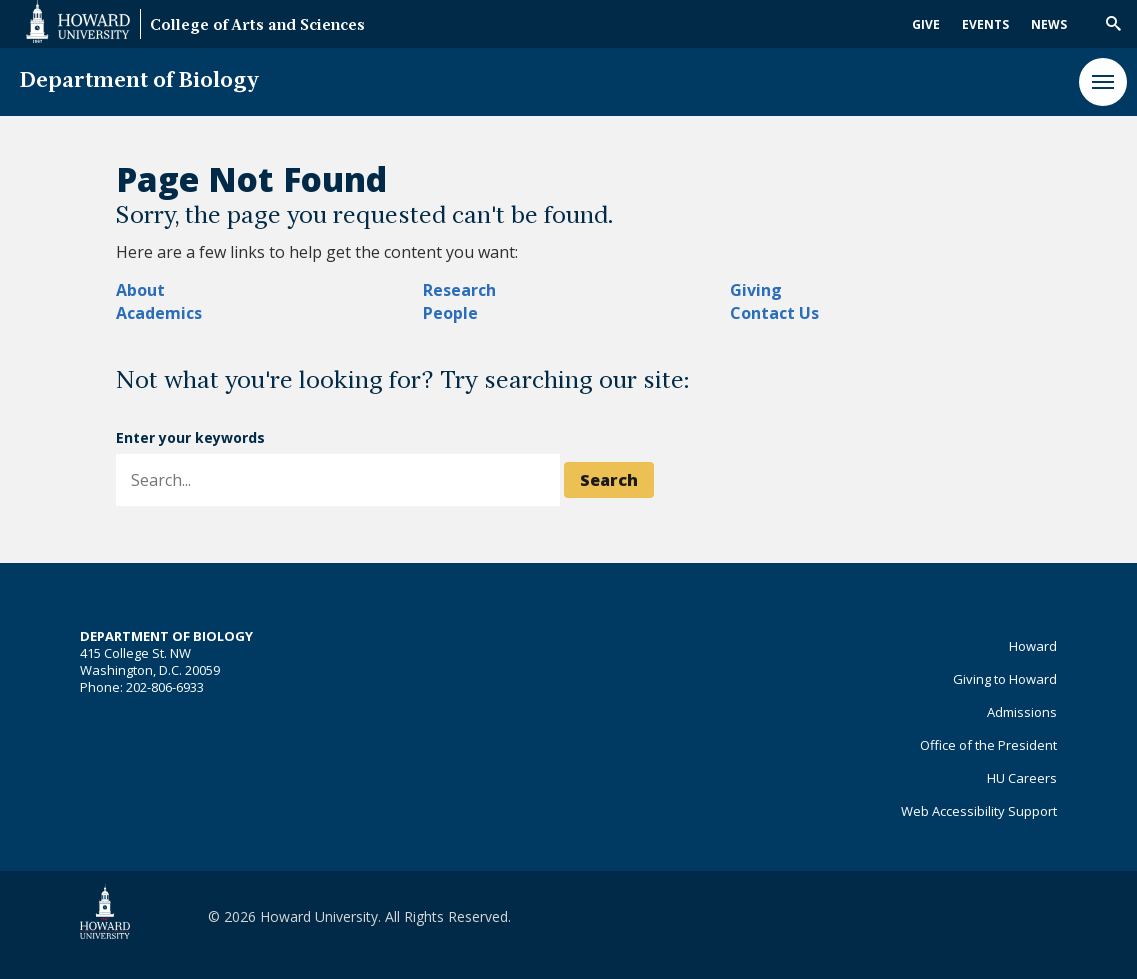 The width and height of the screenshot is (1137, 979). I want to click on Giving to Howard, so click(1005, 679).